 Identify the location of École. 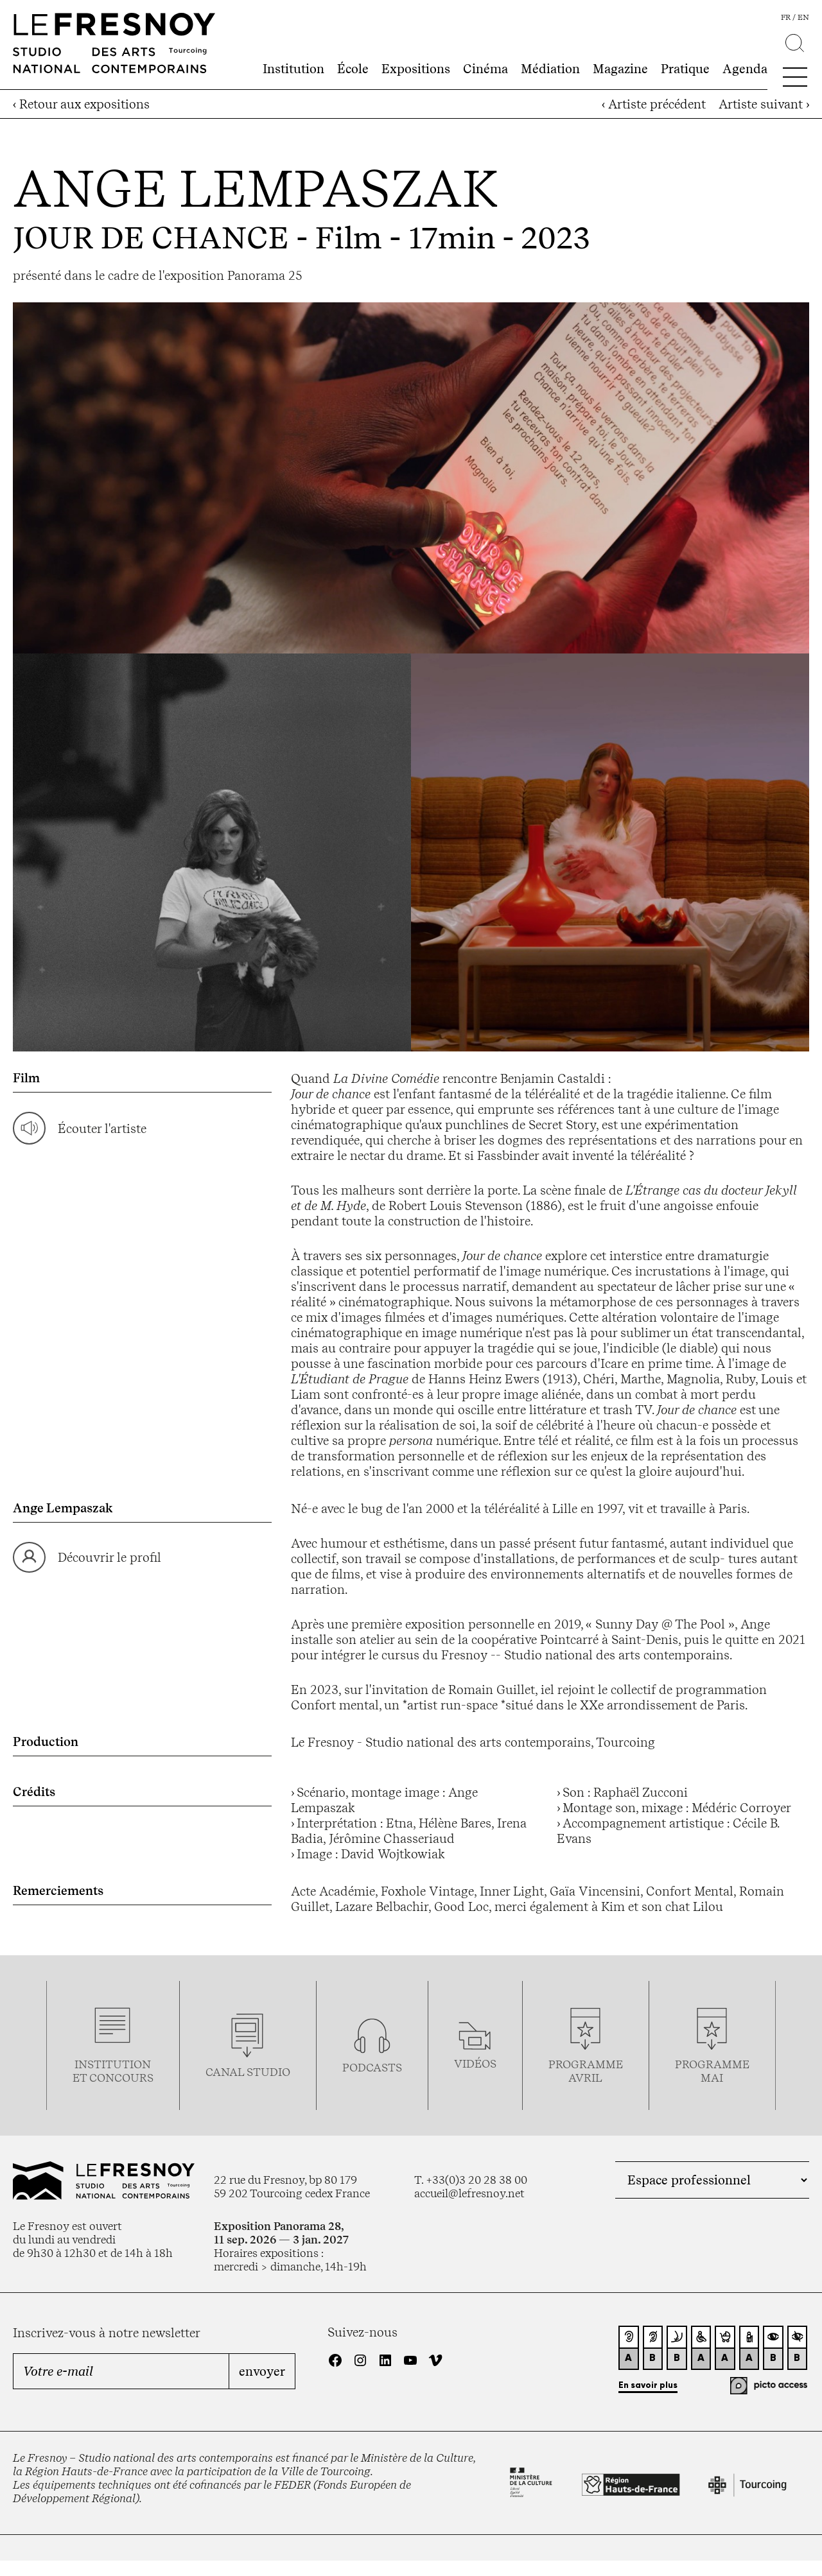
(353, 68).